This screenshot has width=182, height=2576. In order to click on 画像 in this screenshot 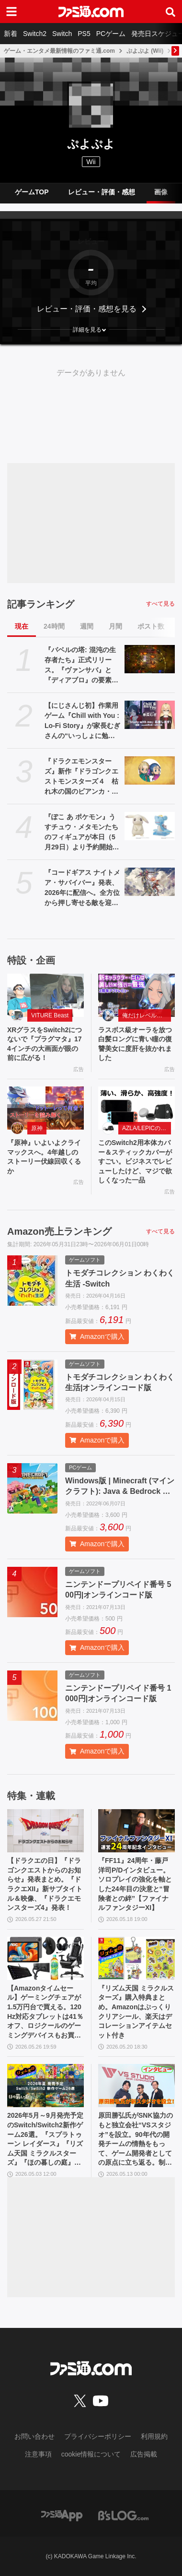, I will do `click(161, 192)`.